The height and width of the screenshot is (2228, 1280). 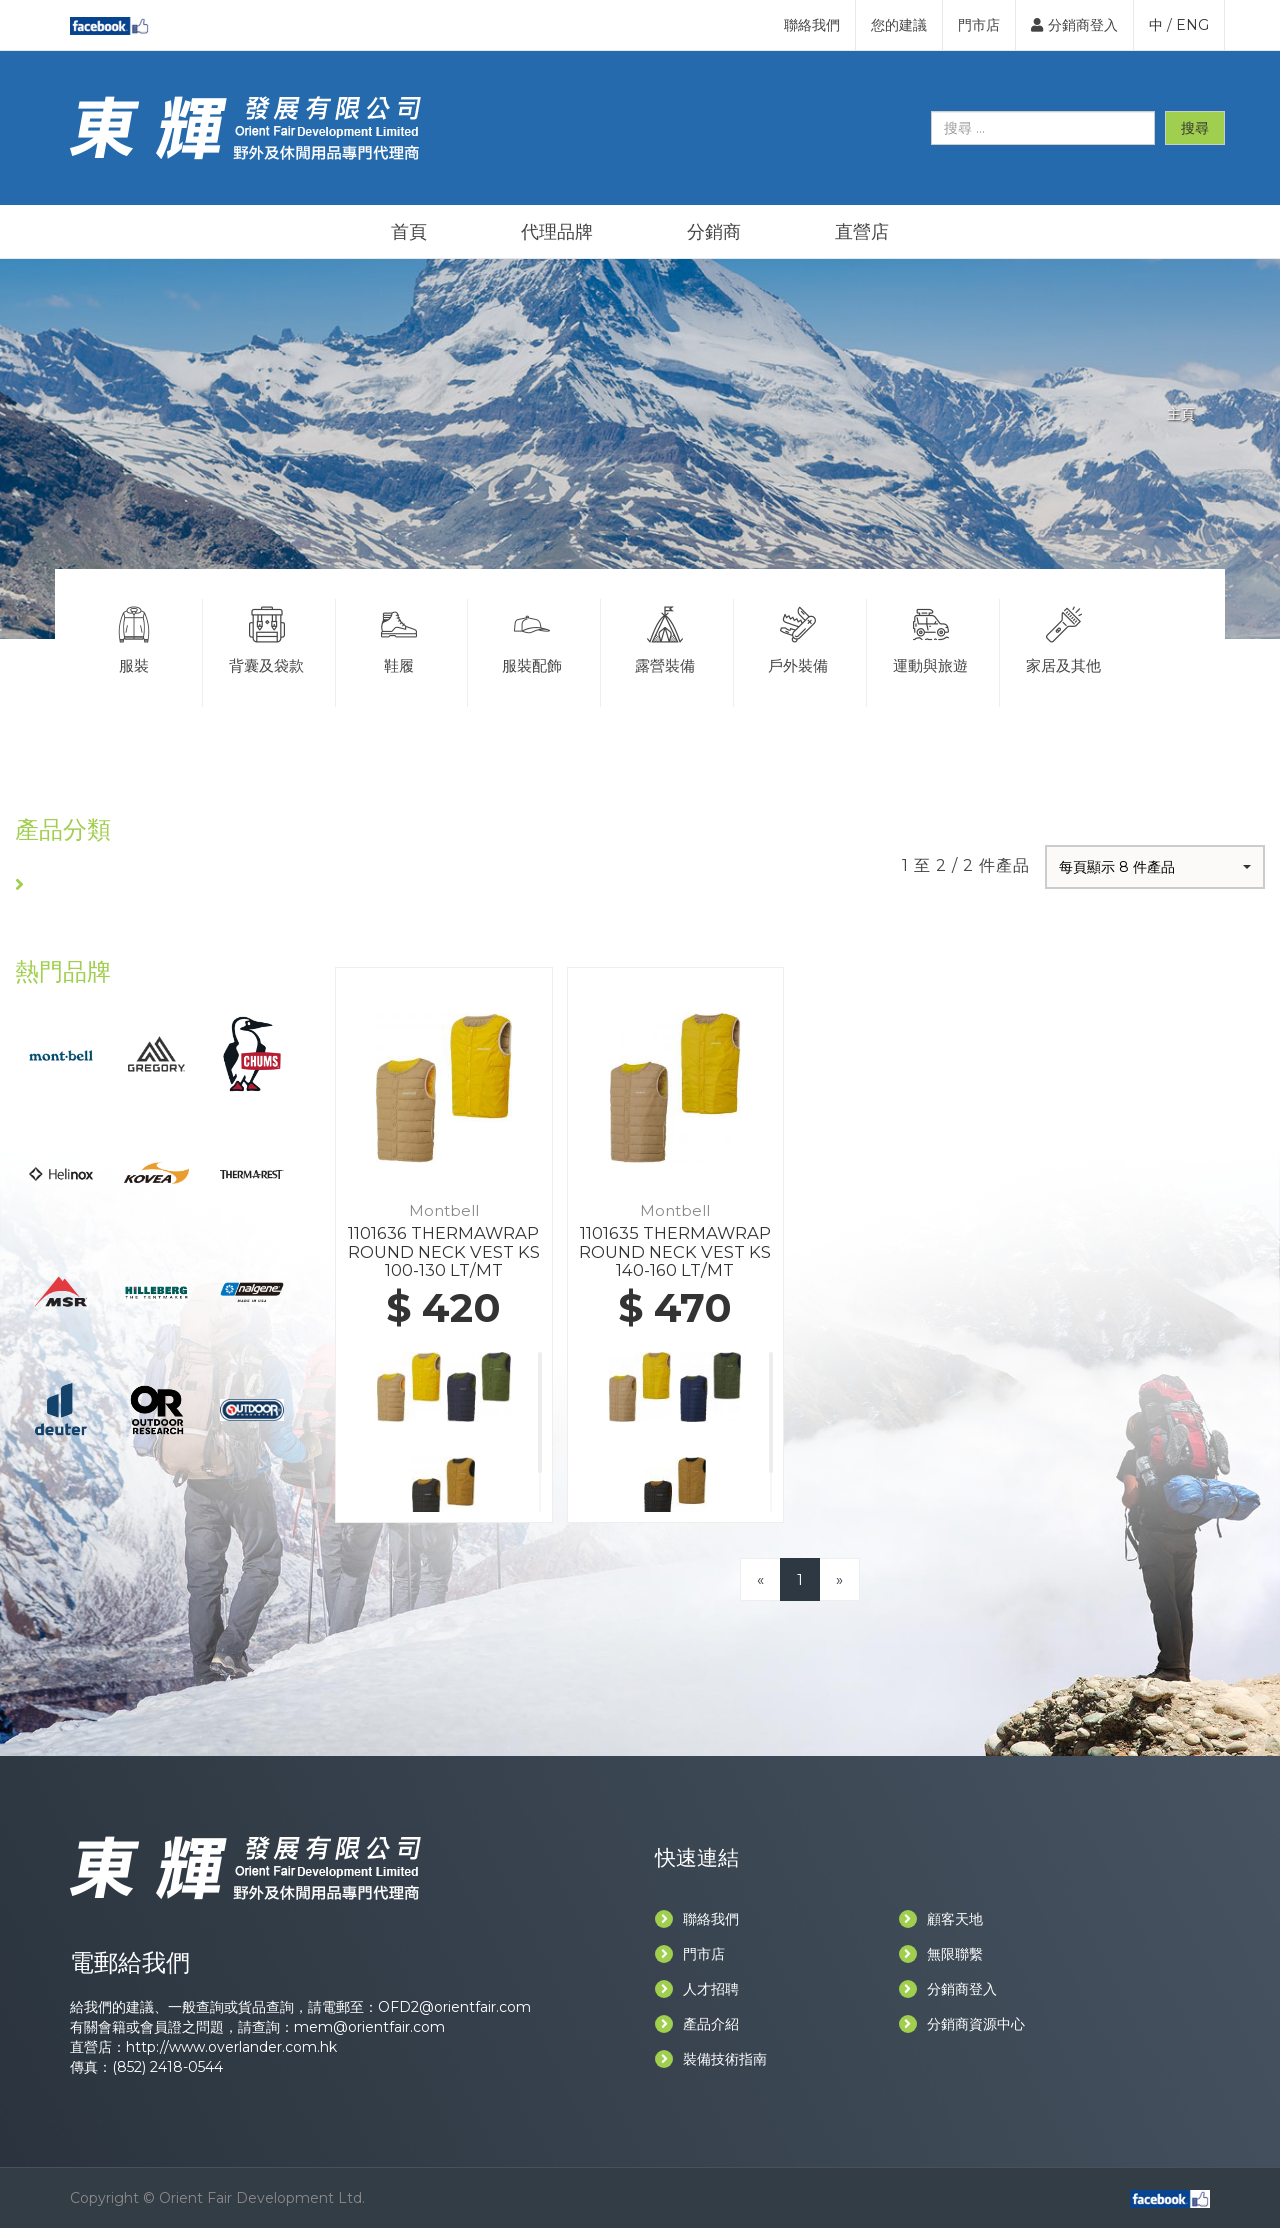 What do you see at coordinates (979, 25) in the screenshot?
I see `門市店` at bounding box center [979, 25].